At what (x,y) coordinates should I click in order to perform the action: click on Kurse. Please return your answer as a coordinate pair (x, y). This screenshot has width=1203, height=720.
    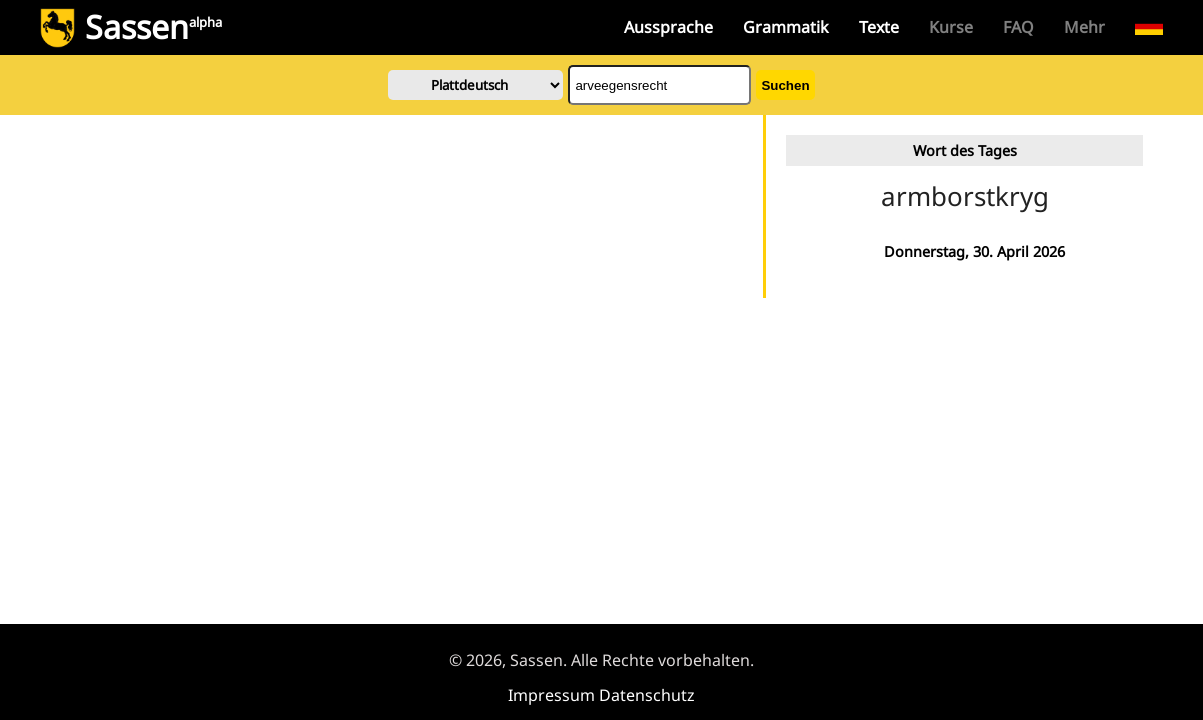
    Looking at the image, I should click on (951, 27).